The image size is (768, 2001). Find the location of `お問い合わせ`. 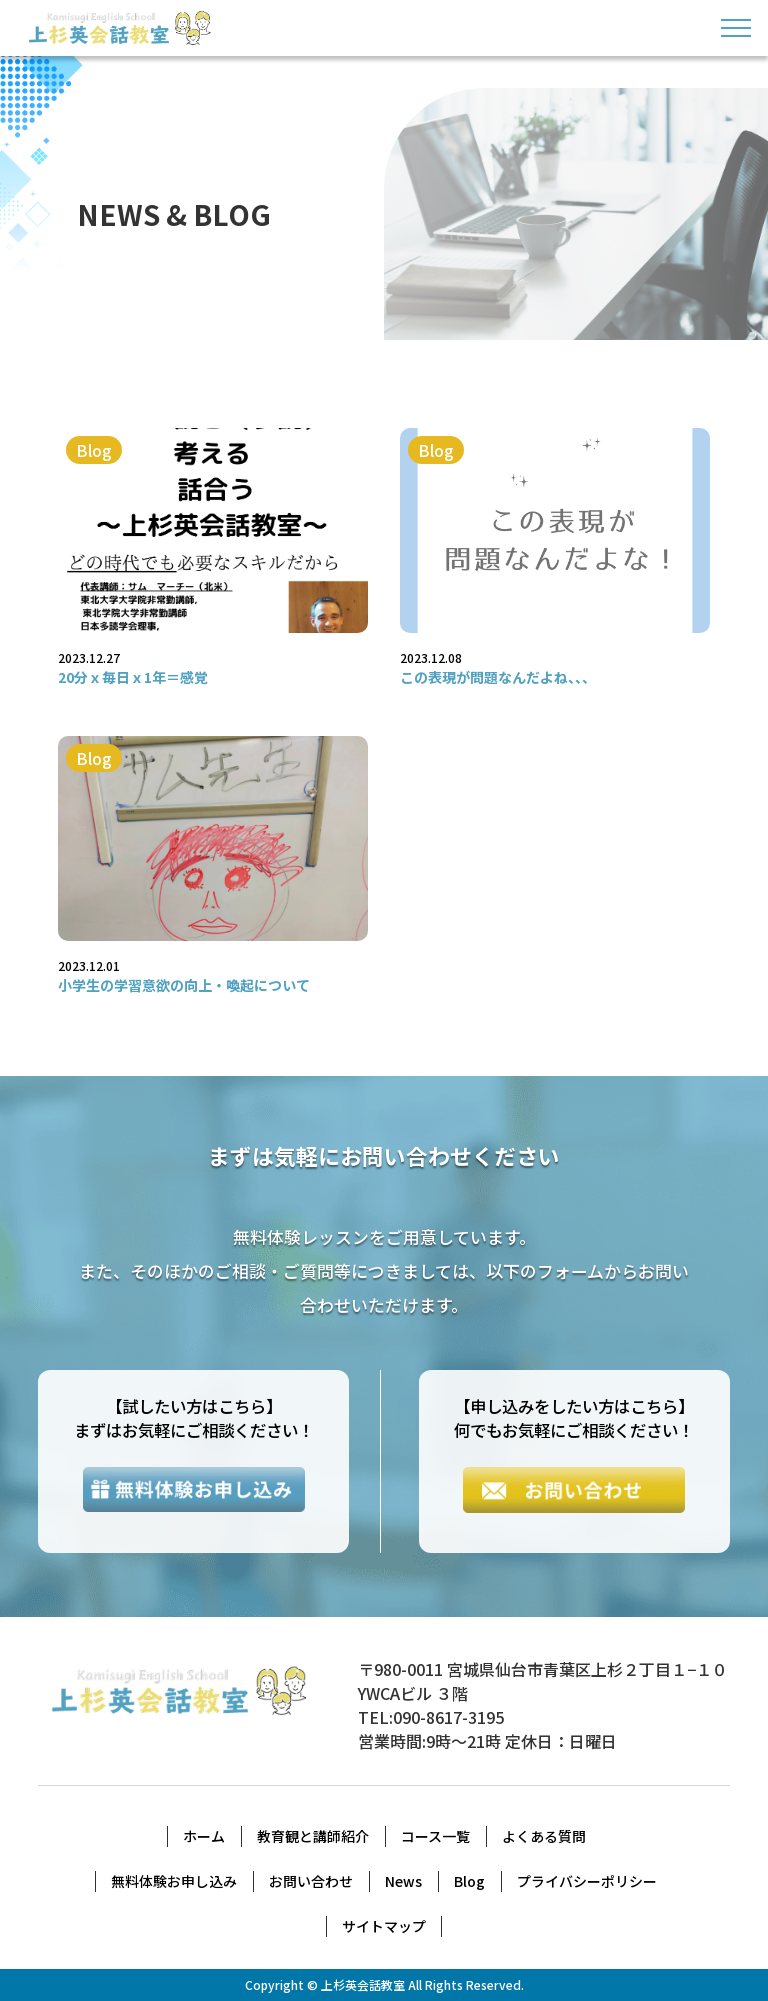

お問い合わせ is located at coordinates (311, 1881).